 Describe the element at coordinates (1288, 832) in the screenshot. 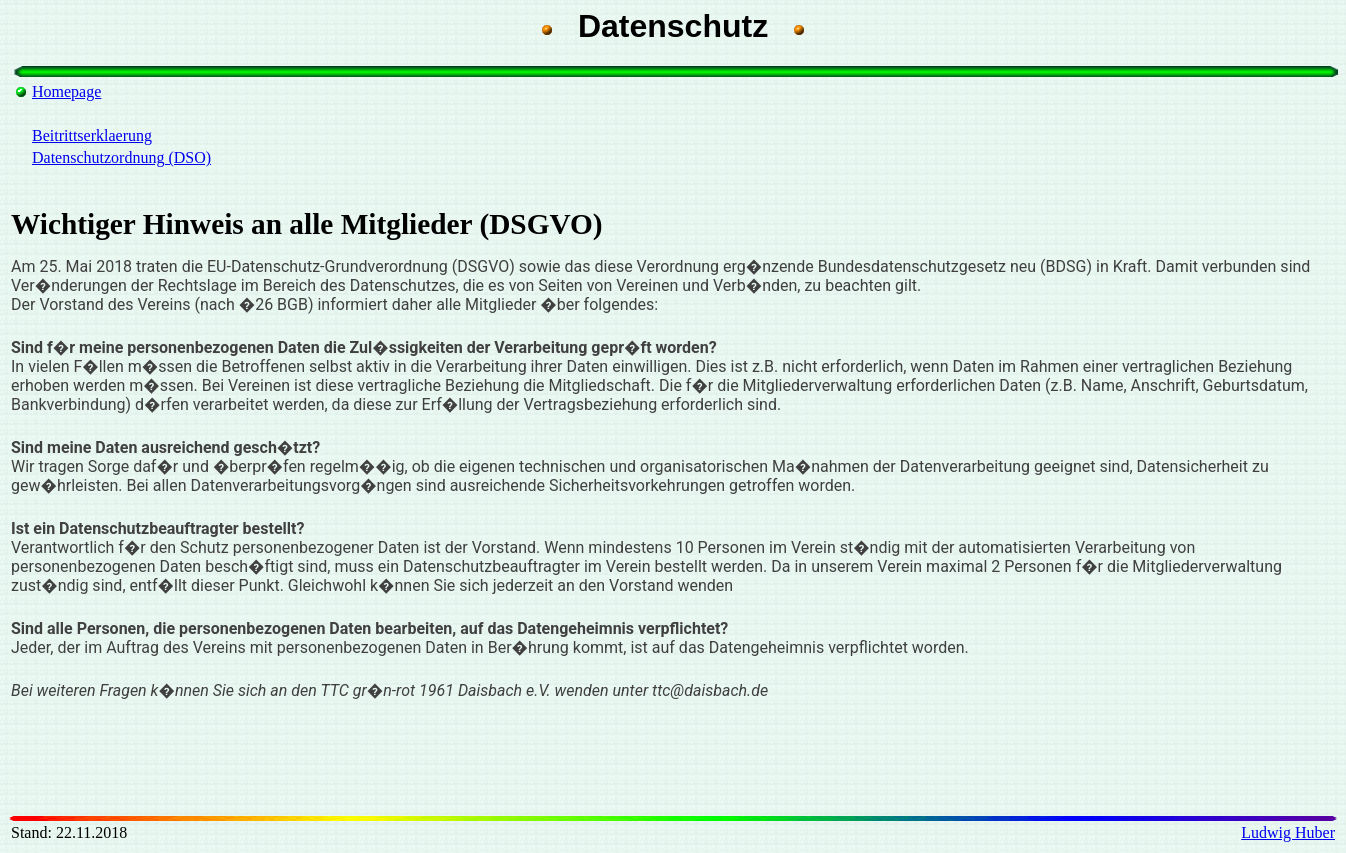

I see `Ludwig Huber` at that location.